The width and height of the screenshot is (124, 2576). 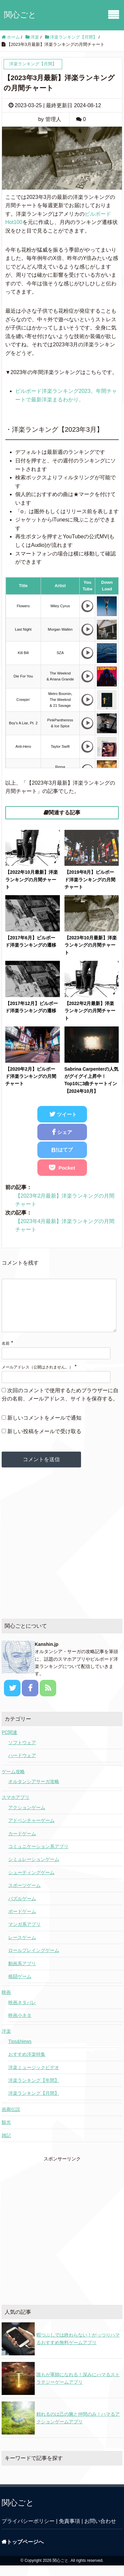 What do you see at coordinates (62, 1150) in the screenshot?
I see `B!` at bounding box center [62, 1150].